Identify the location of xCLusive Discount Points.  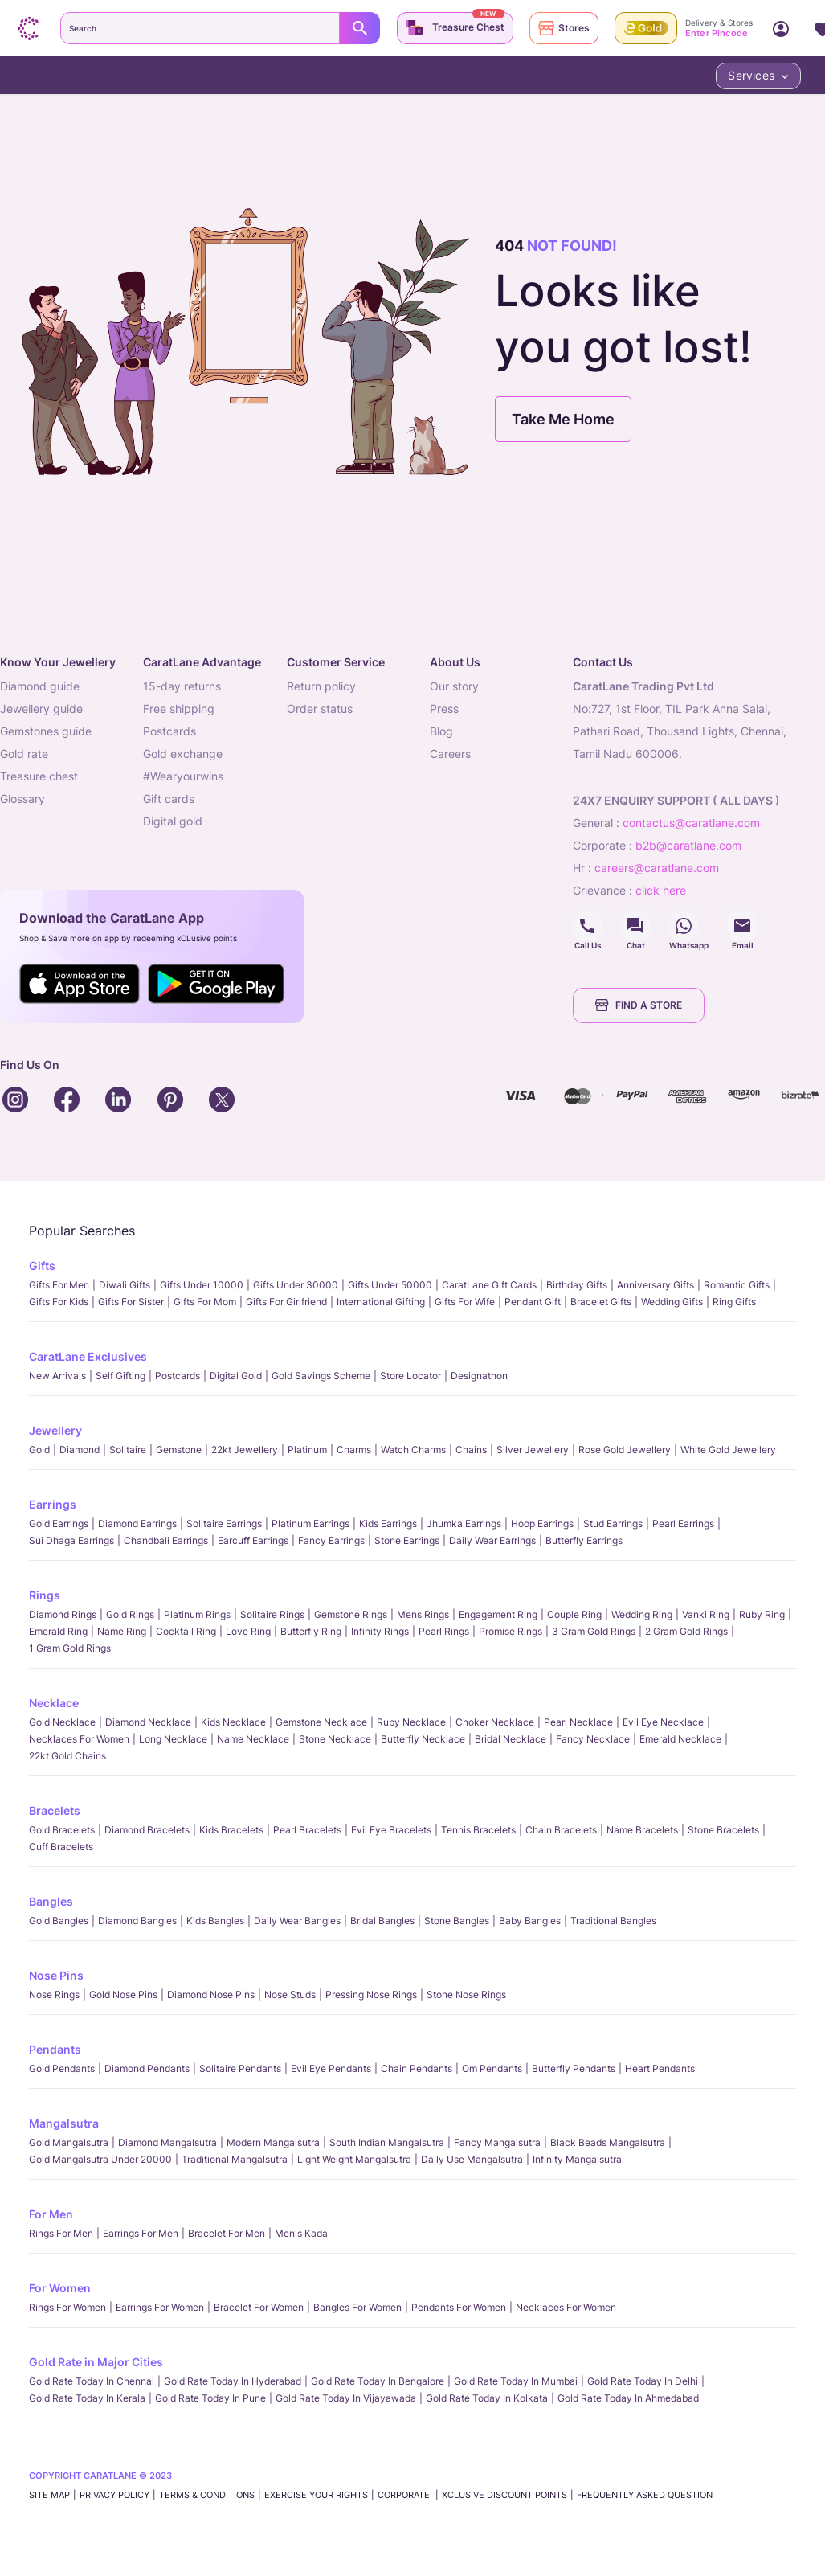
(504, 2494).